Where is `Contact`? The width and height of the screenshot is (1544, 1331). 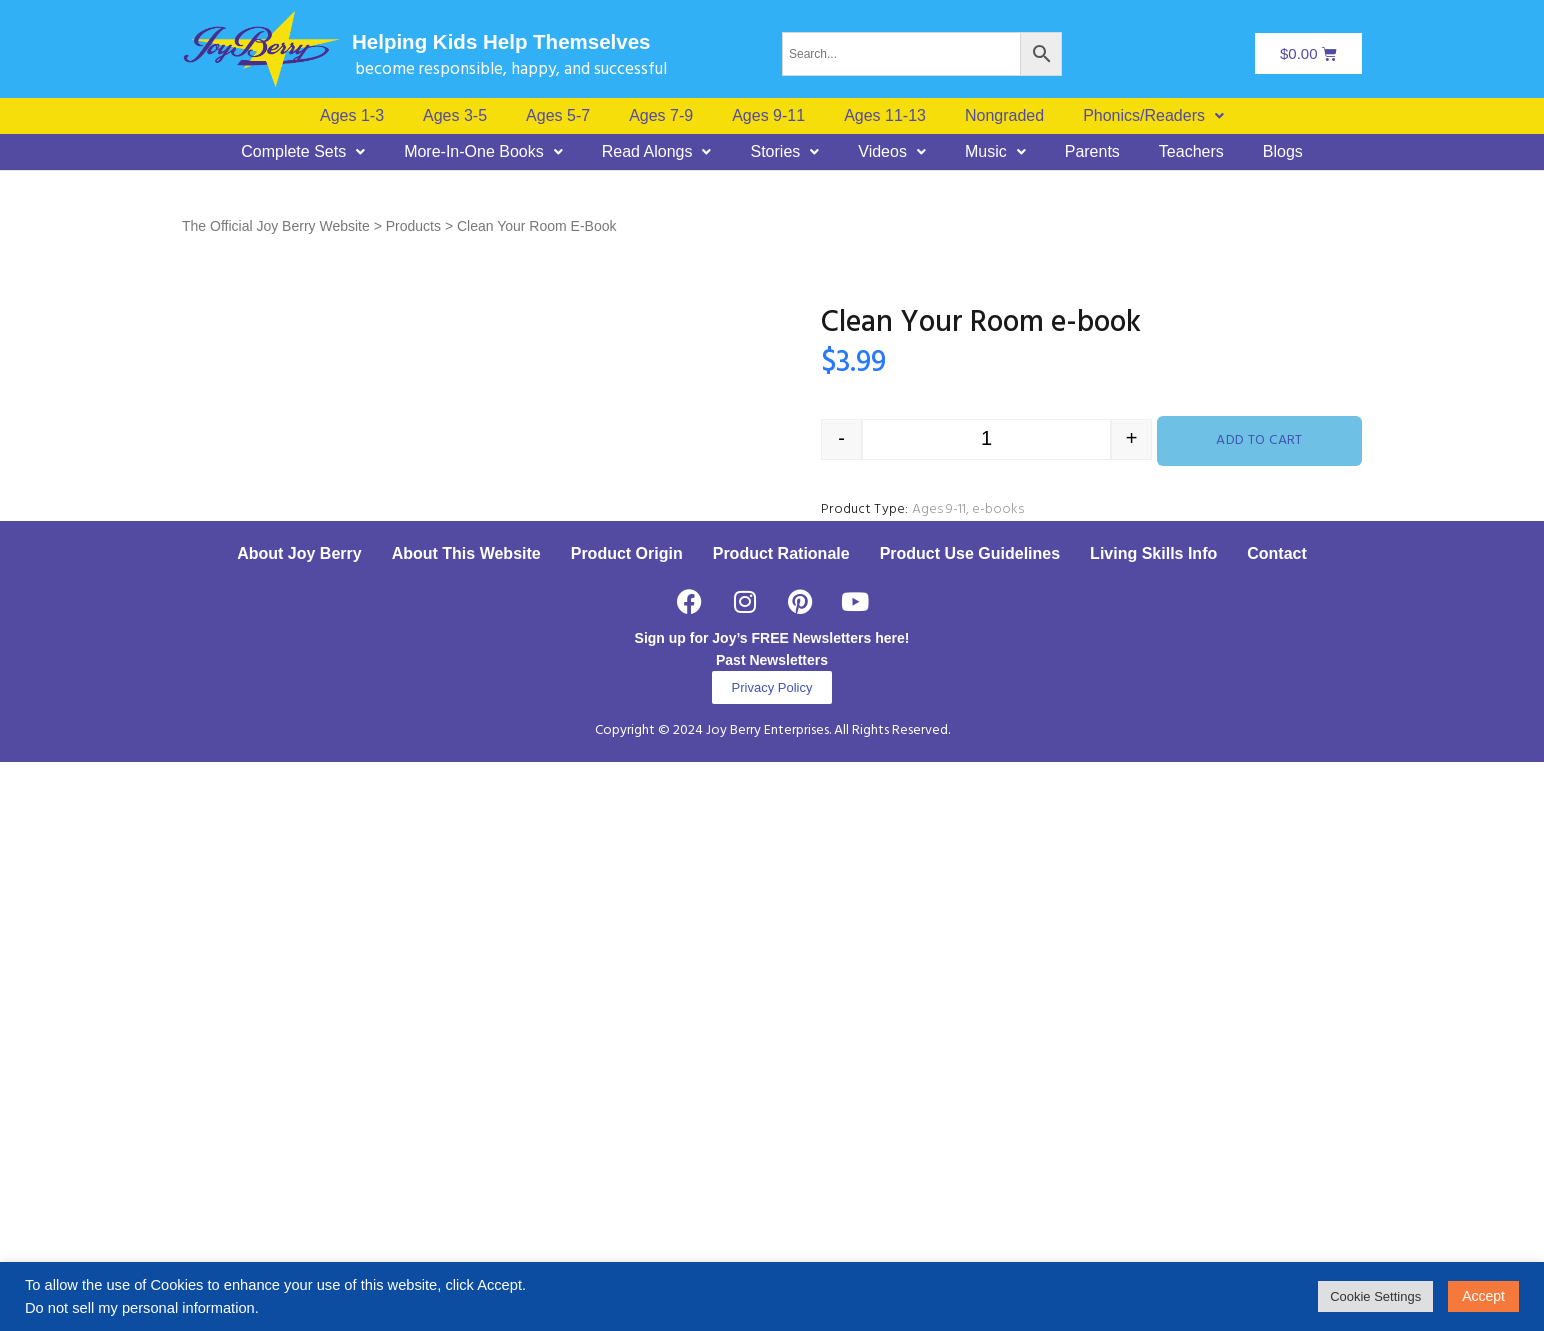 Contact is located at coordinates (1277, 1122).